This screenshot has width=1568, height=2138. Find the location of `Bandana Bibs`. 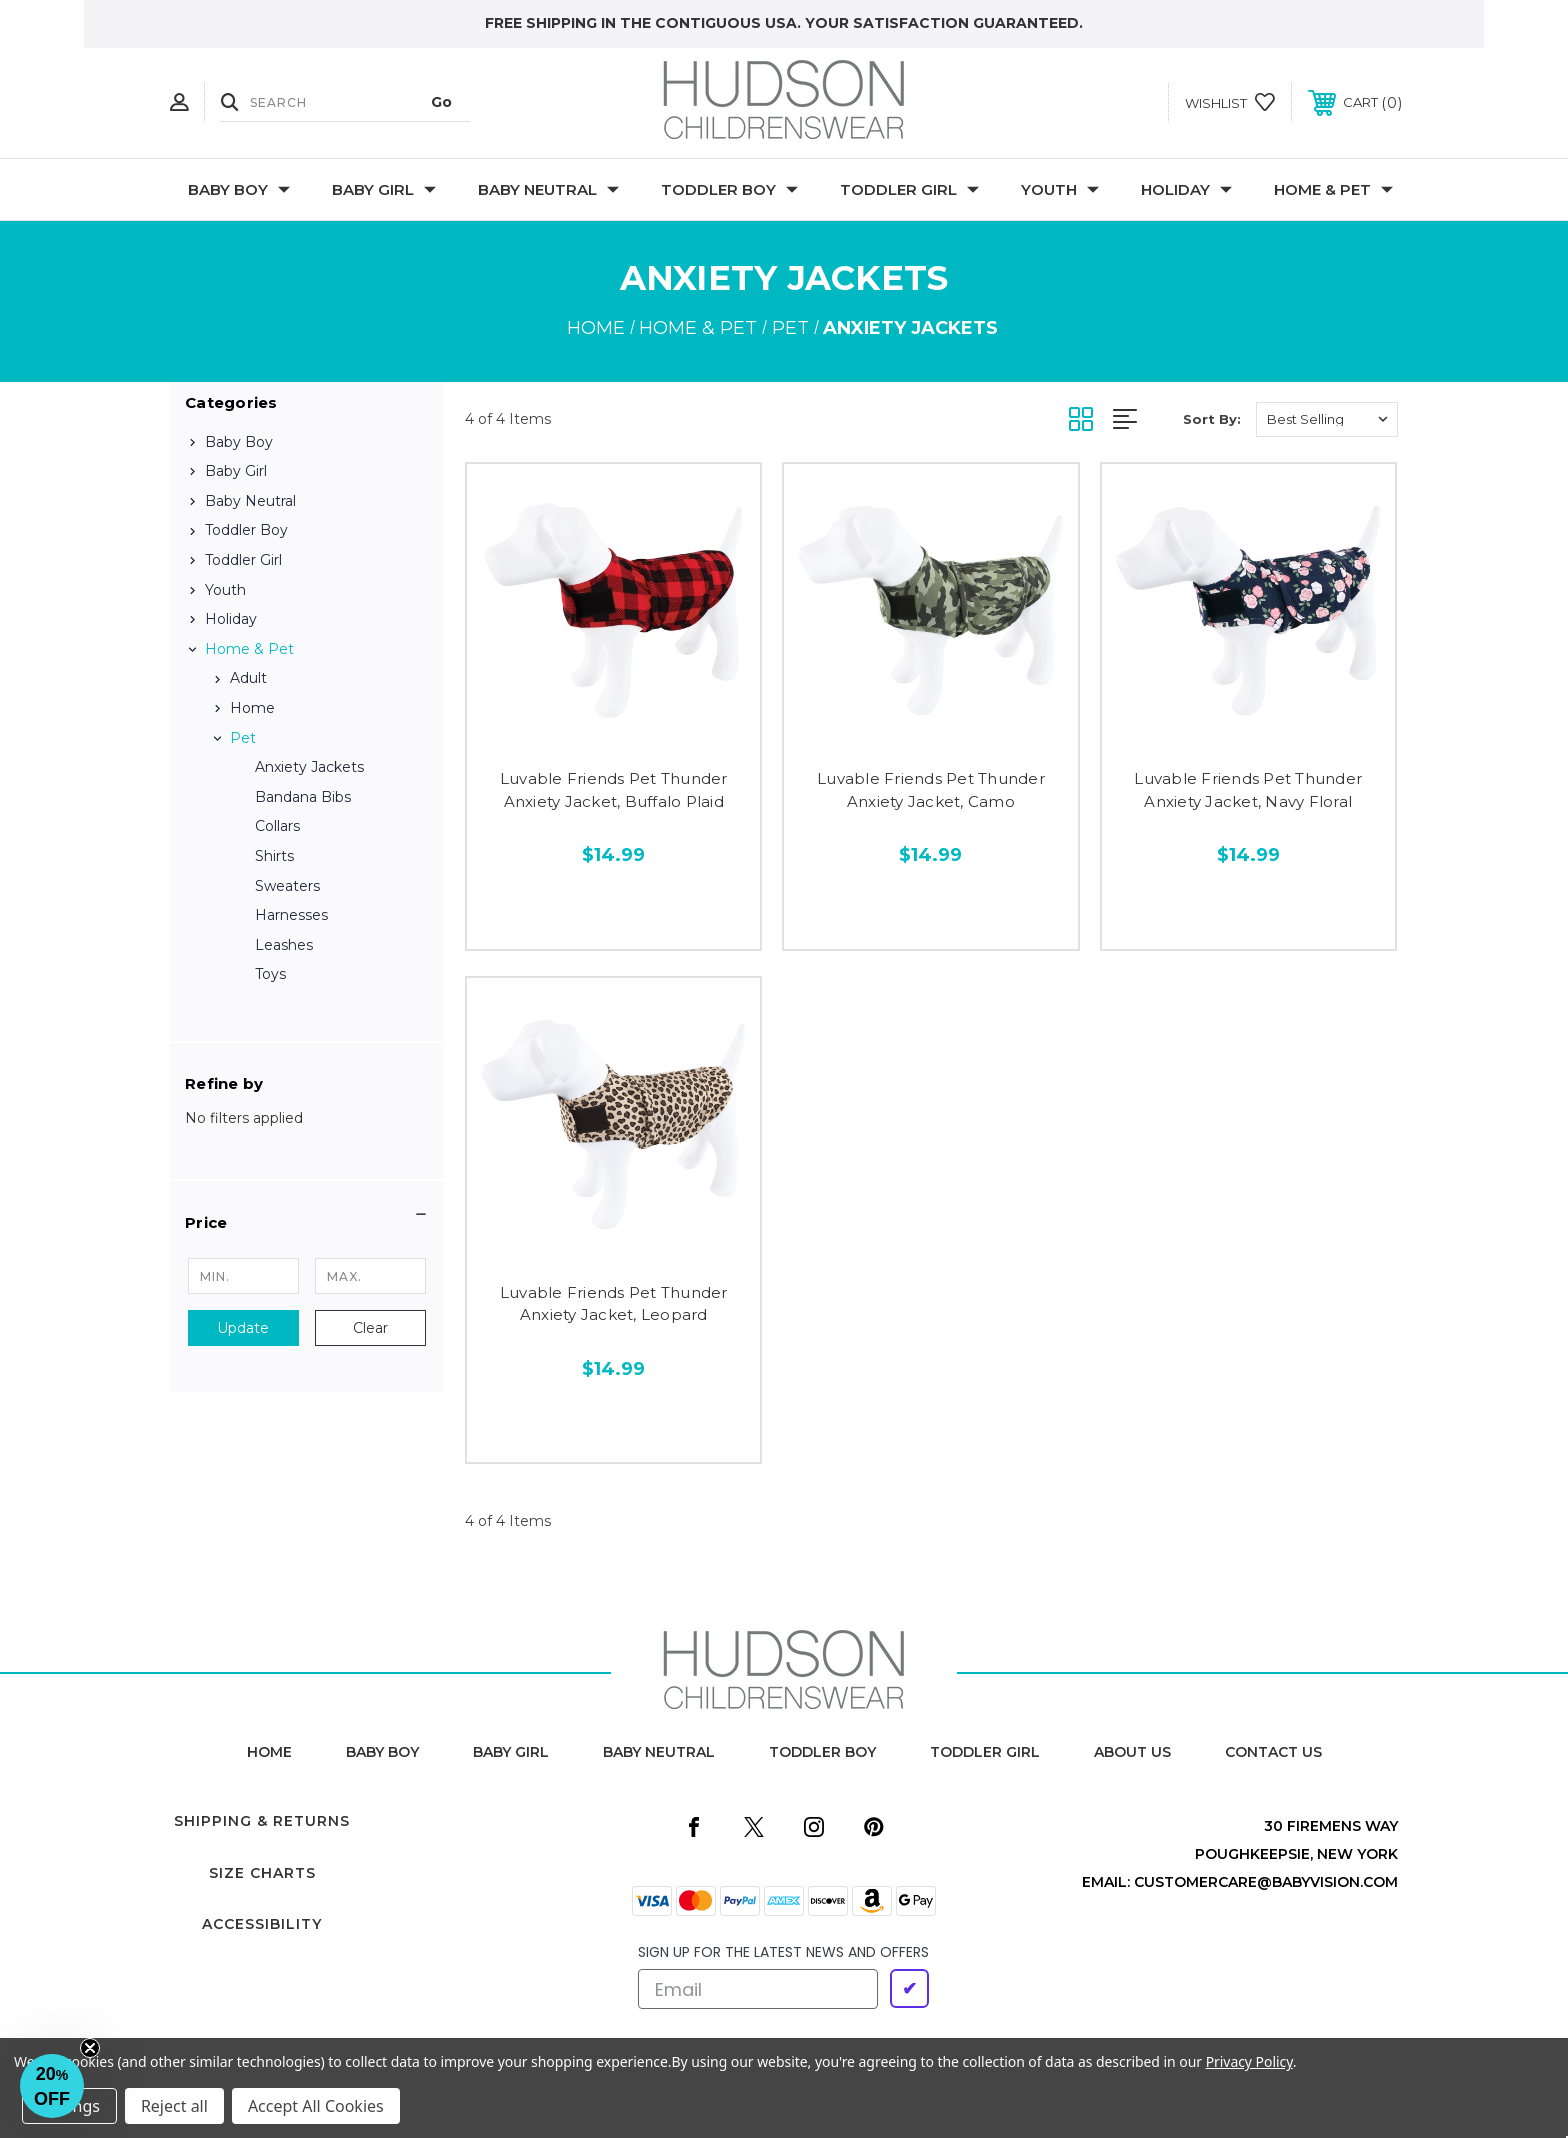

Bandana Bibs is located at coordinates (303, 797).